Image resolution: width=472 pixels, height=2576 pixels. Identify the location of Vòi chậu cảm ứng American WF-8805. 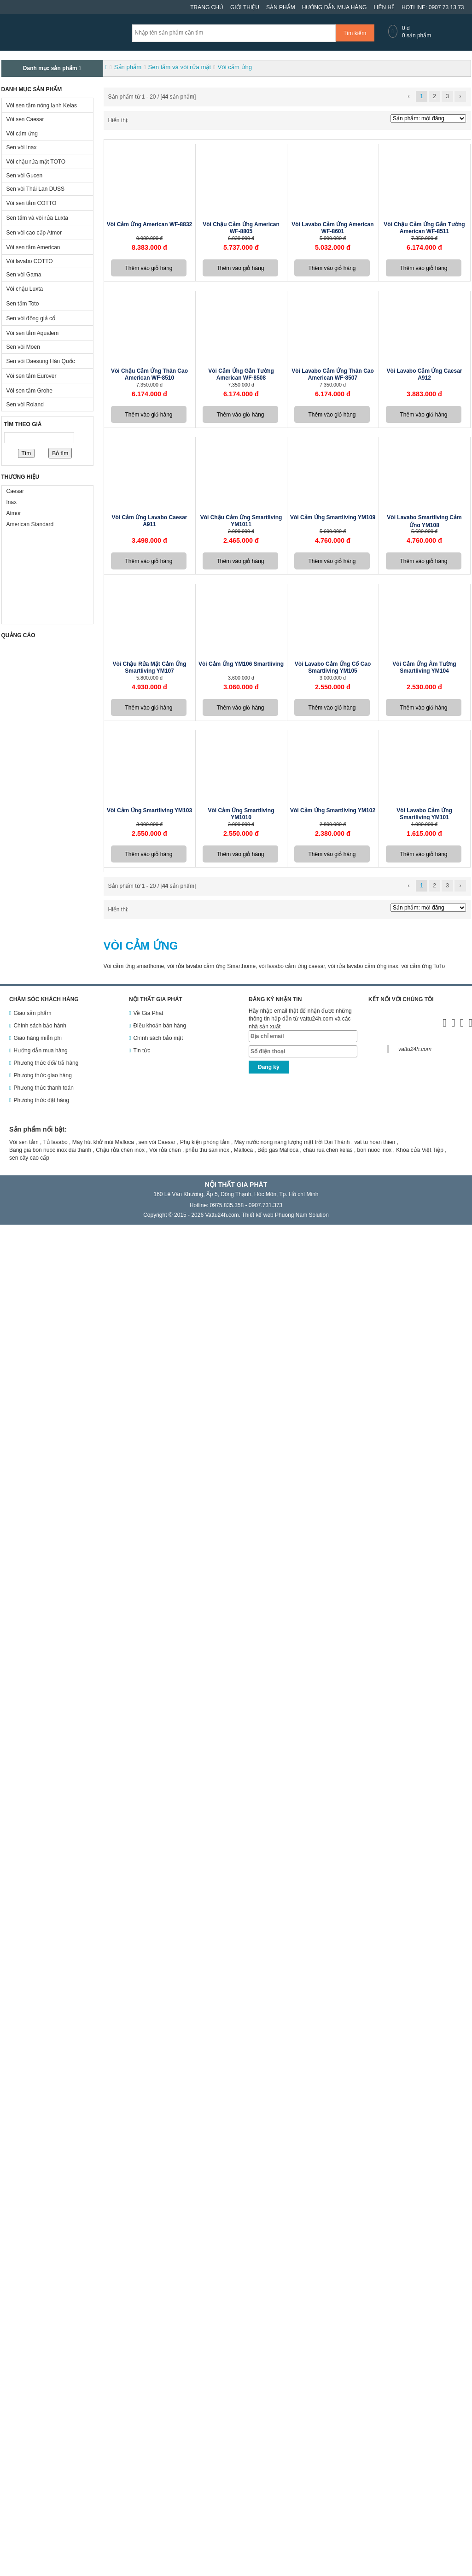
(241, 228).